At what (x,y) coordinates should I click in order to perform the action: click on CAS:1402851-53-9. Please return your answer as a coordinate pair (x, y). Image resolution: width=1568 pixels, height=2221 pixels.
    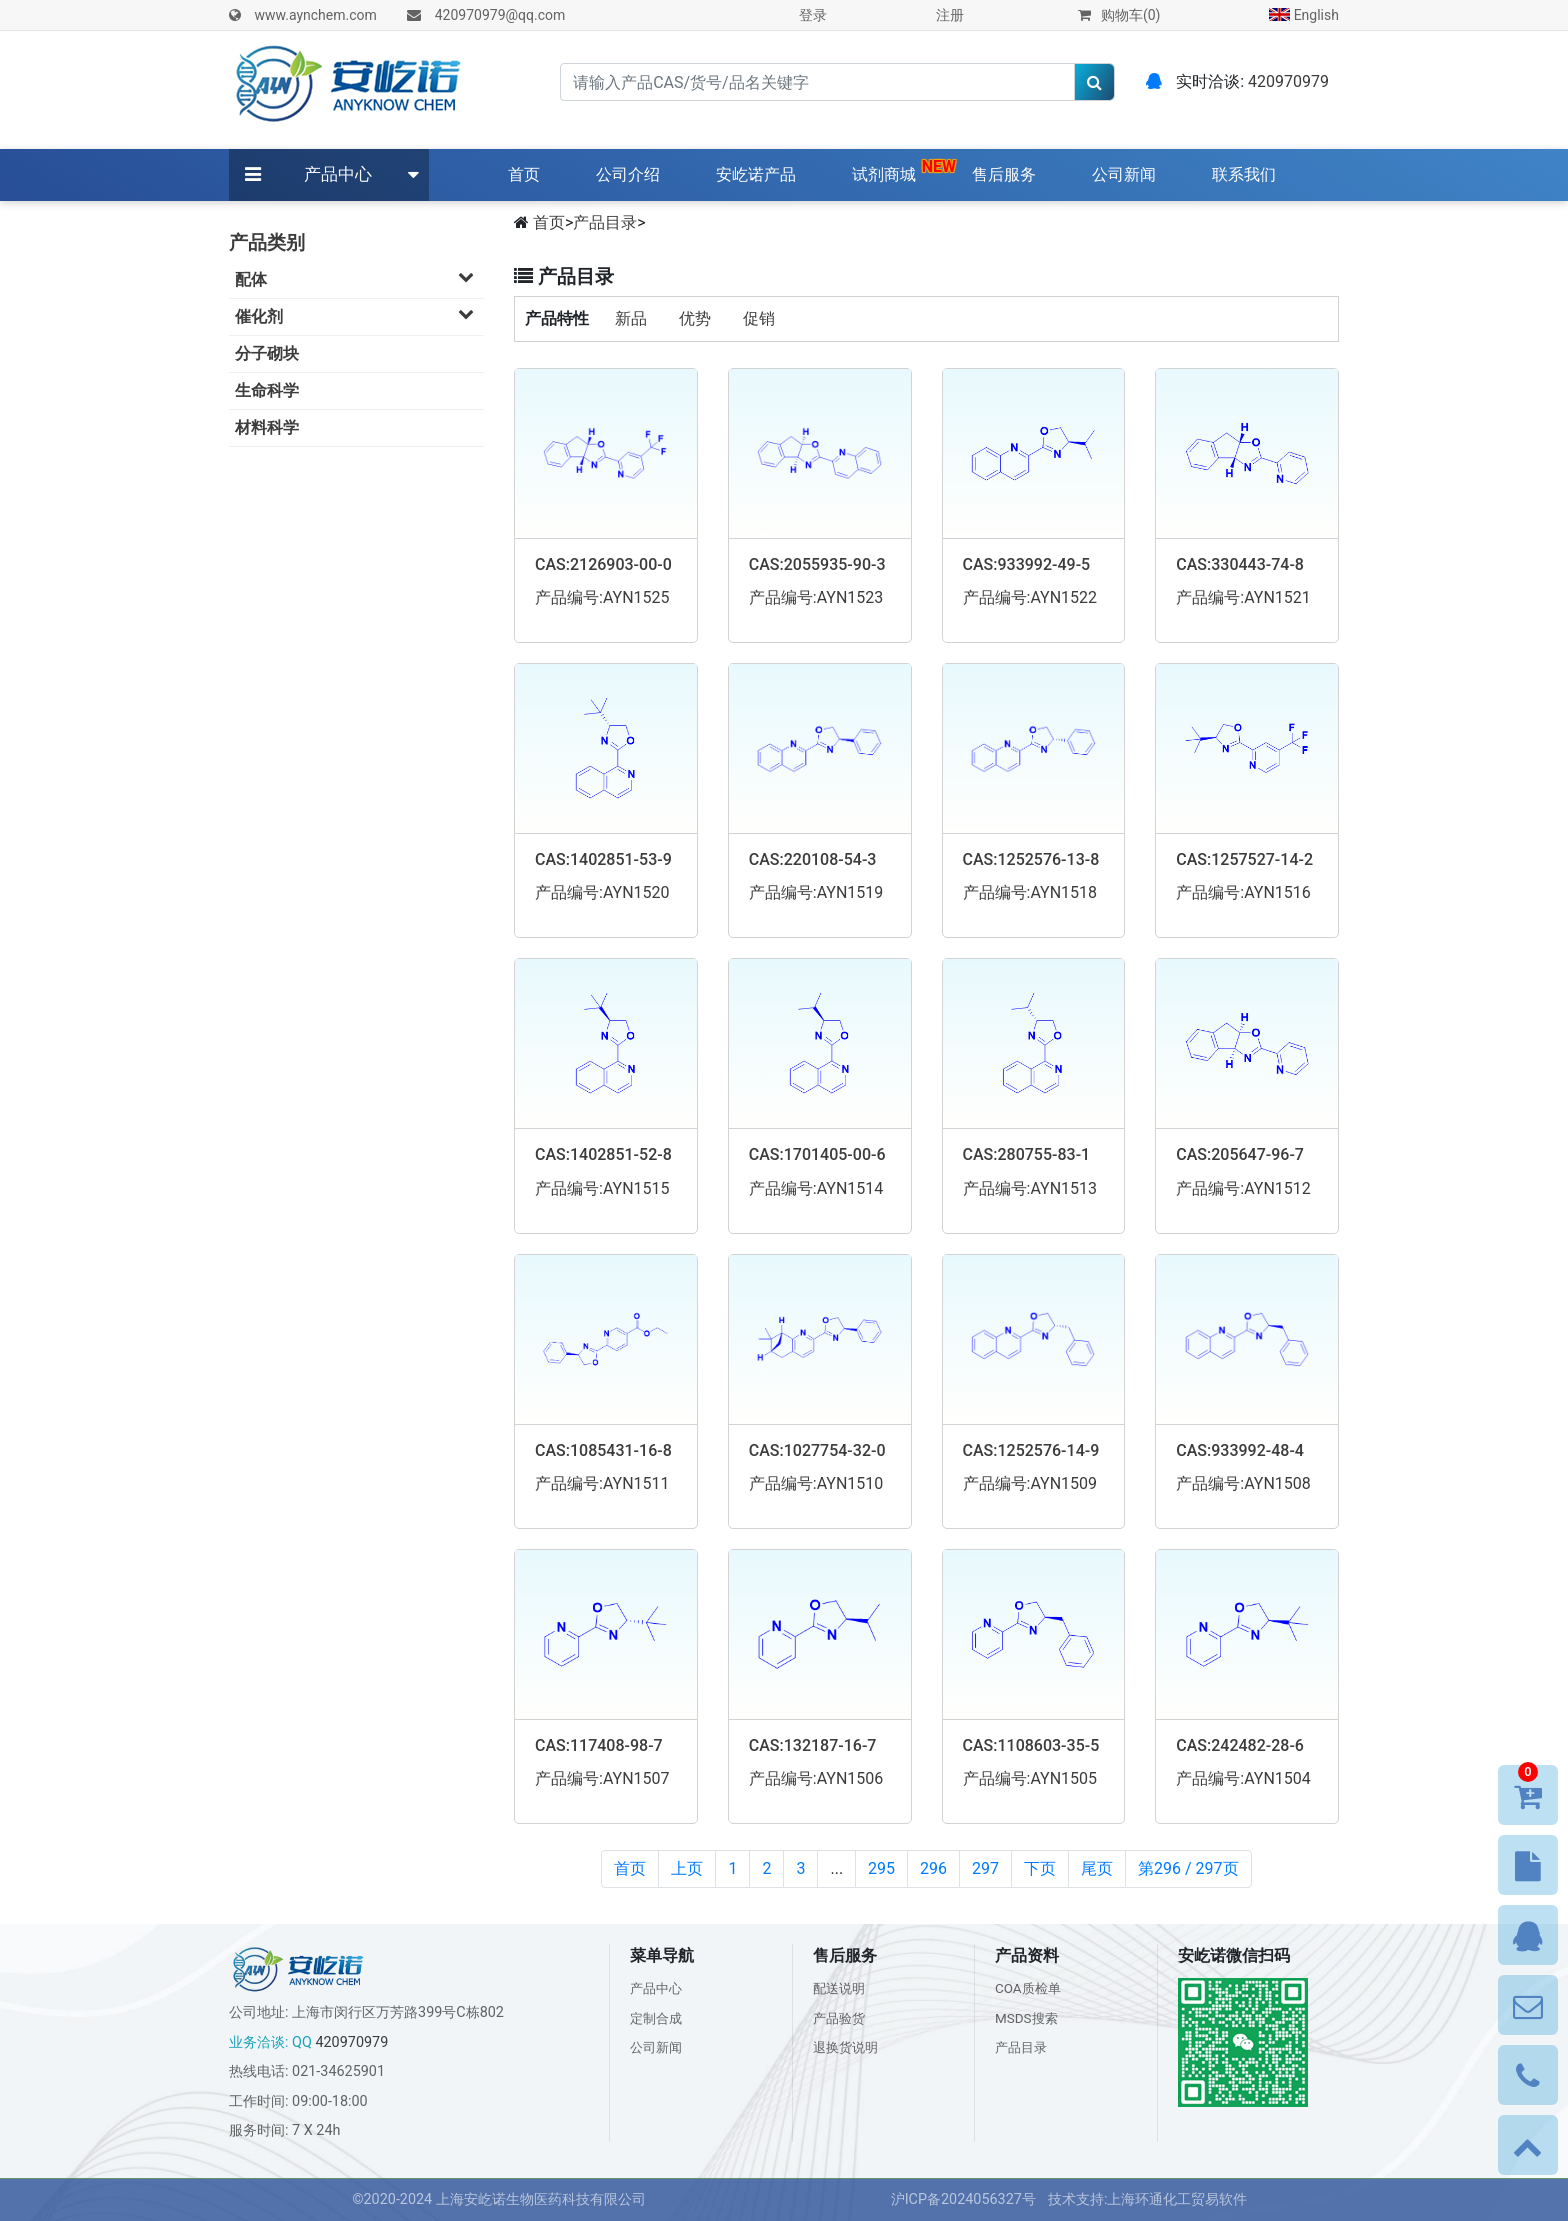
    Looking at the image, I should click on (603, 859).